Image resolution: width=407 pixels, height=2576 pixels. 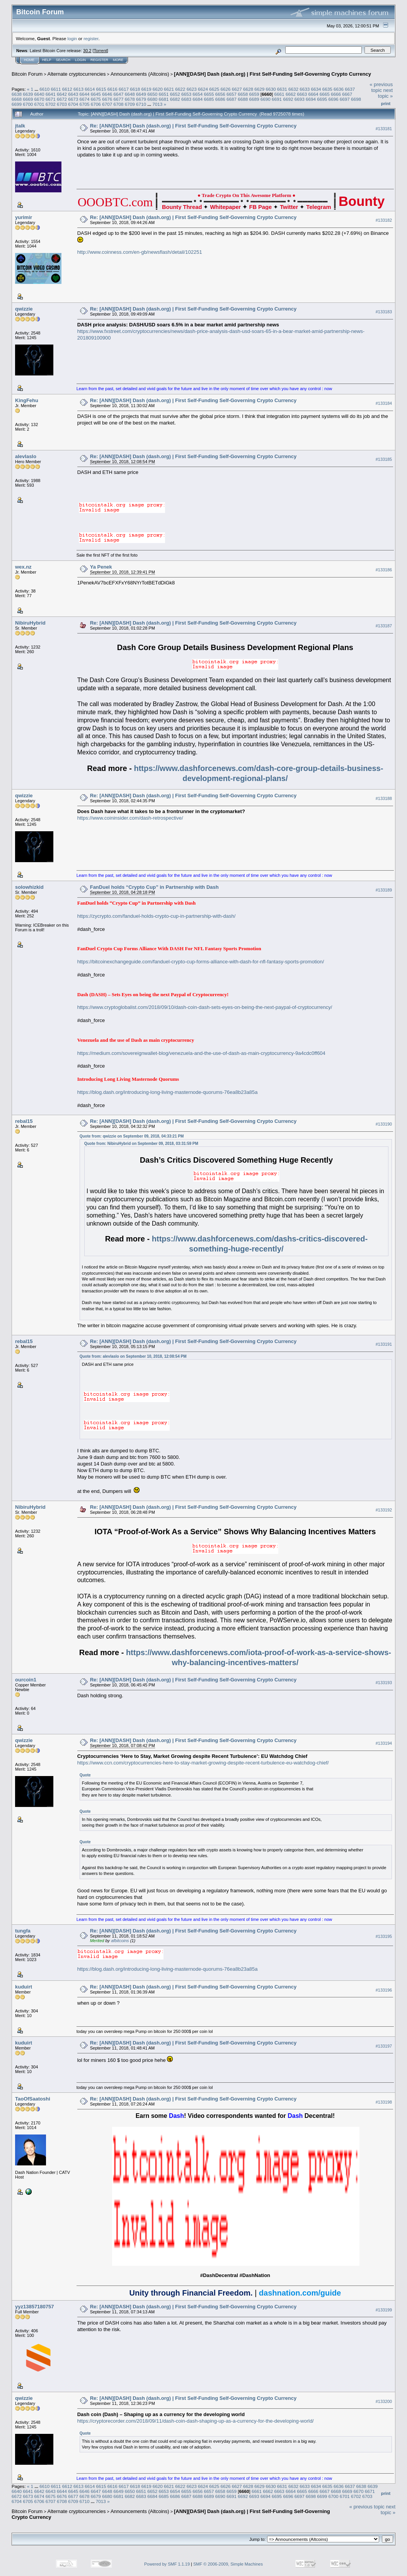 I want to click on Login, so click(x=80, y=60).